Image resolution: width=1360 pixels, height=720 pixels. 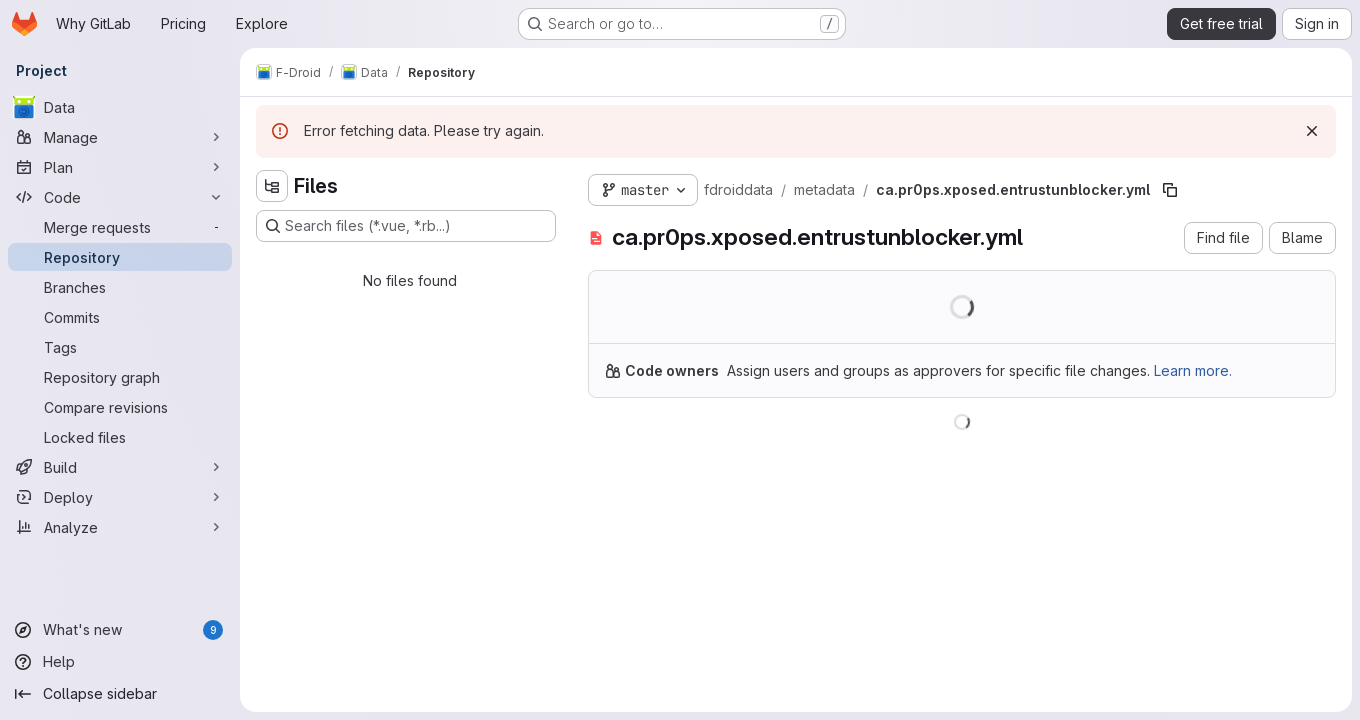 I want to click on [Compare revisions], so click(x=120, y=407).